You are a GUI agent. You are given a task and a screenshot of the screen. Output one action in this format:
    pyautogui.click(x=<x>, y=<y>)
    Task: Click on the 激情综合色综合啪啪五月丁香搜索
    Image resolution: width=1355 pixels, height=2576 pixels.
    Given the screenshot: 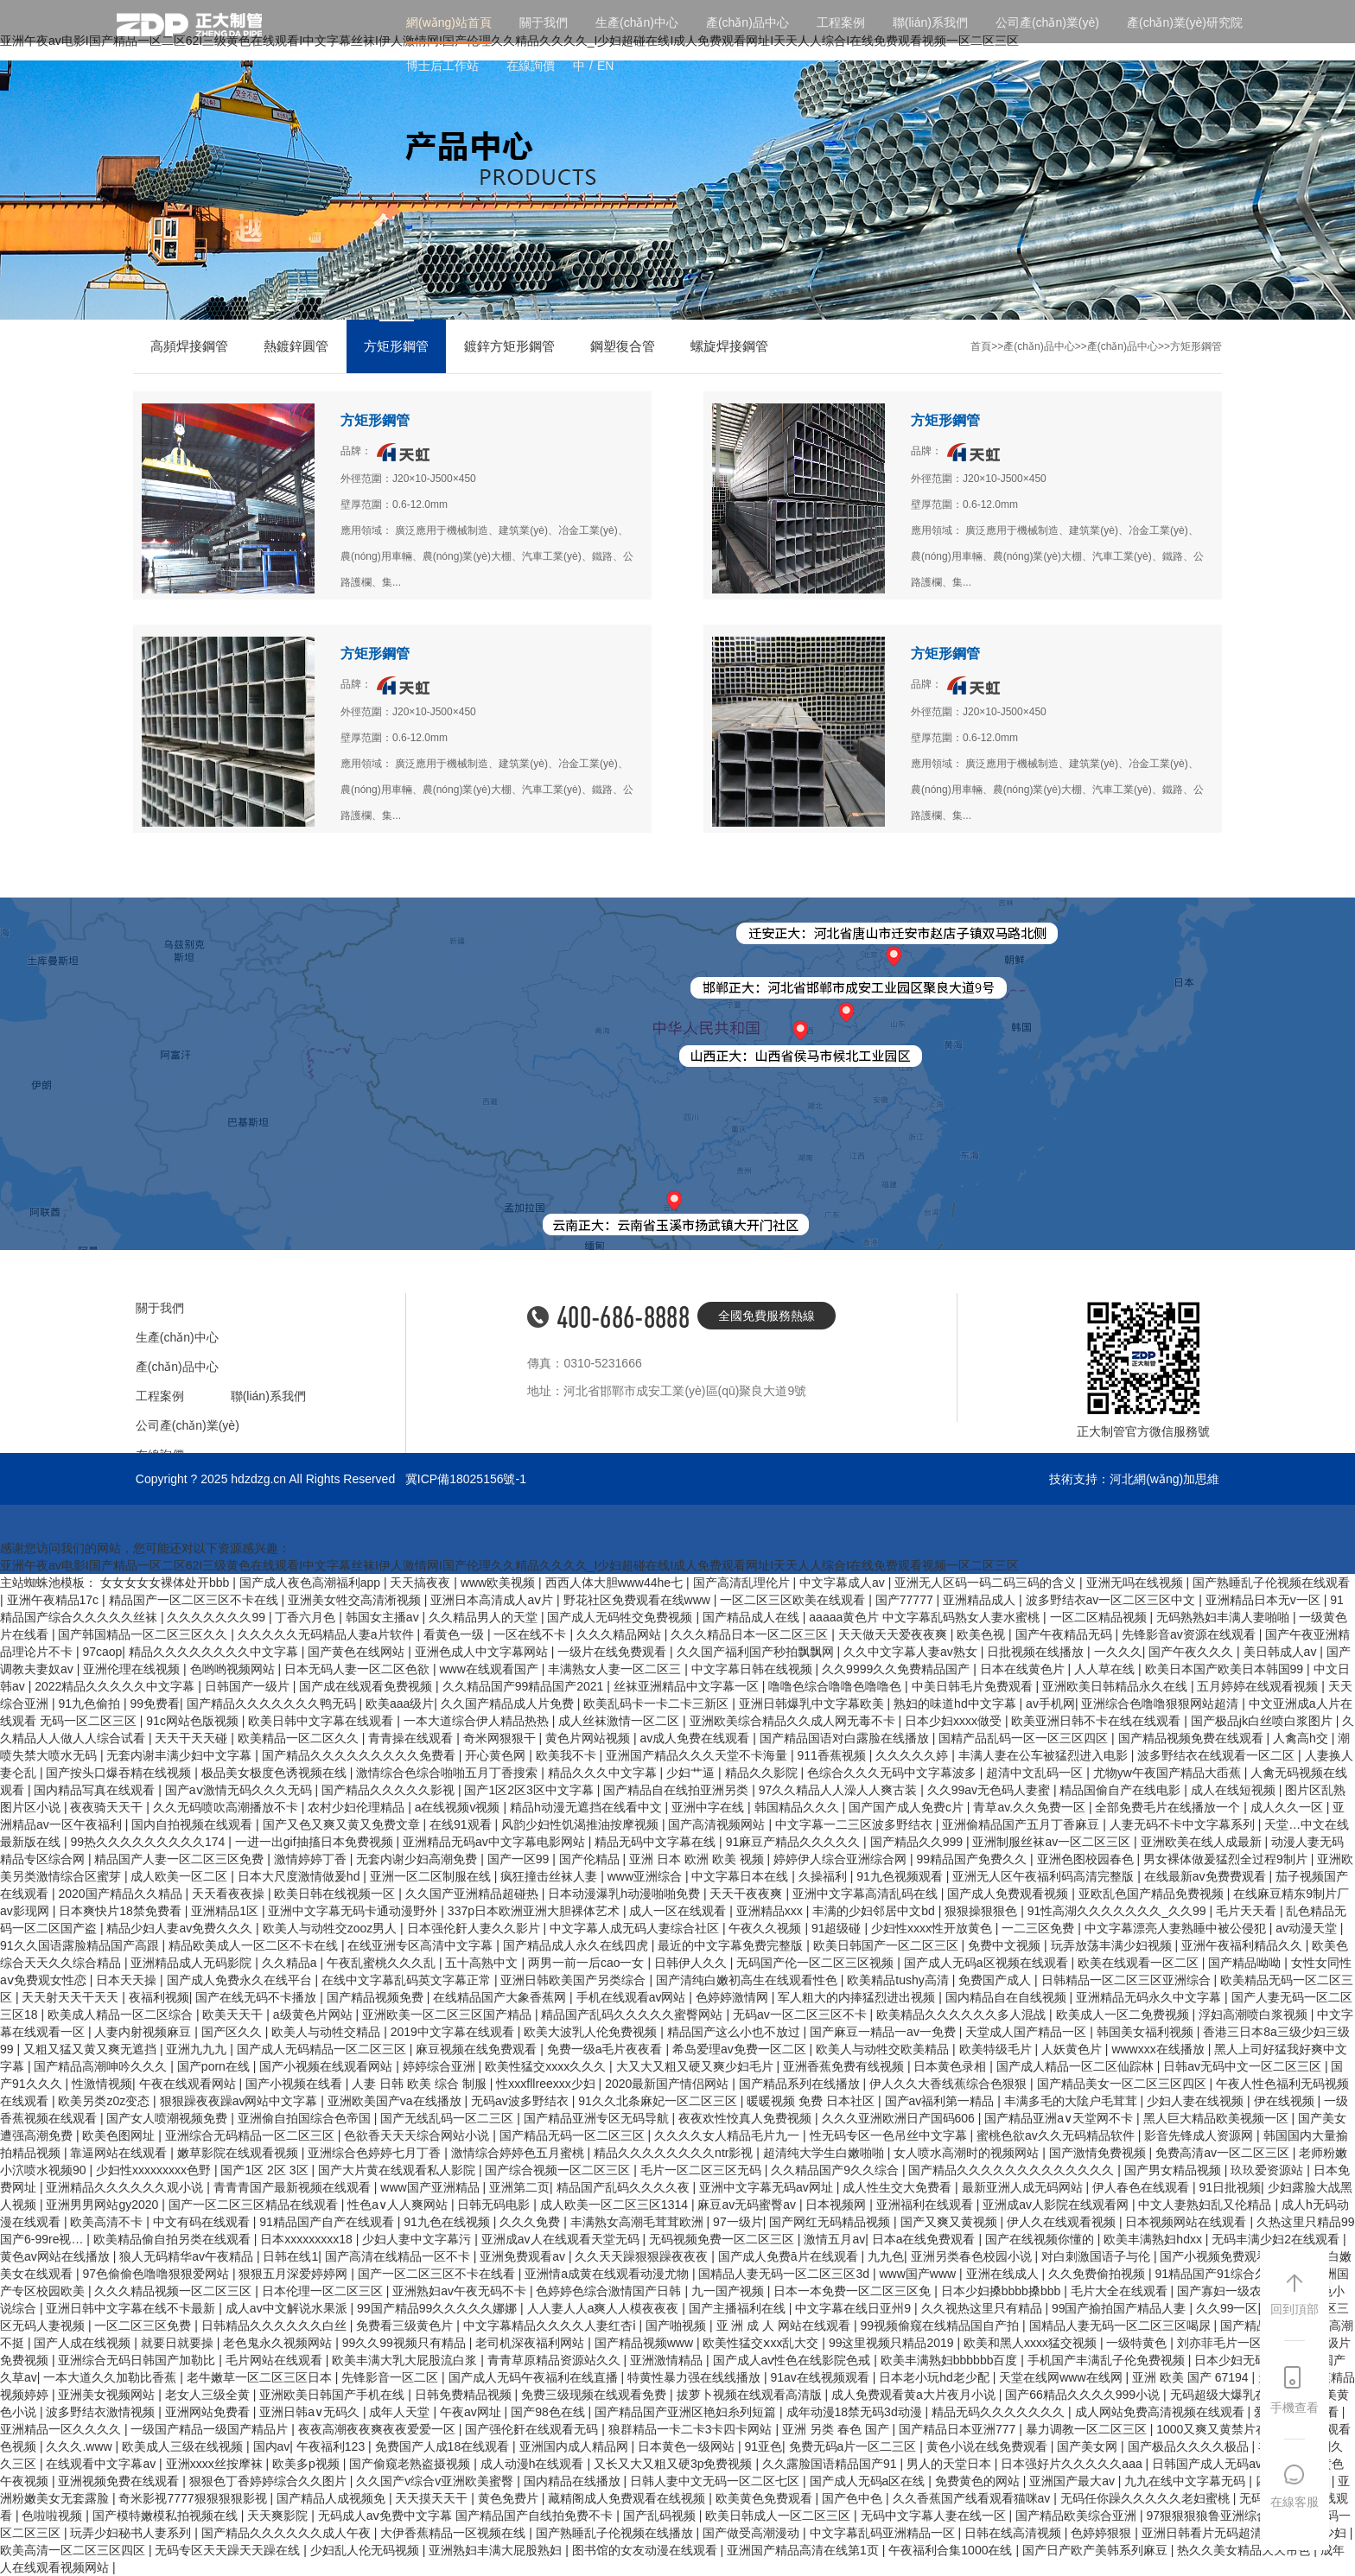 What is the action you would take?
    pyautogui.click(x=448, y=1773)
    